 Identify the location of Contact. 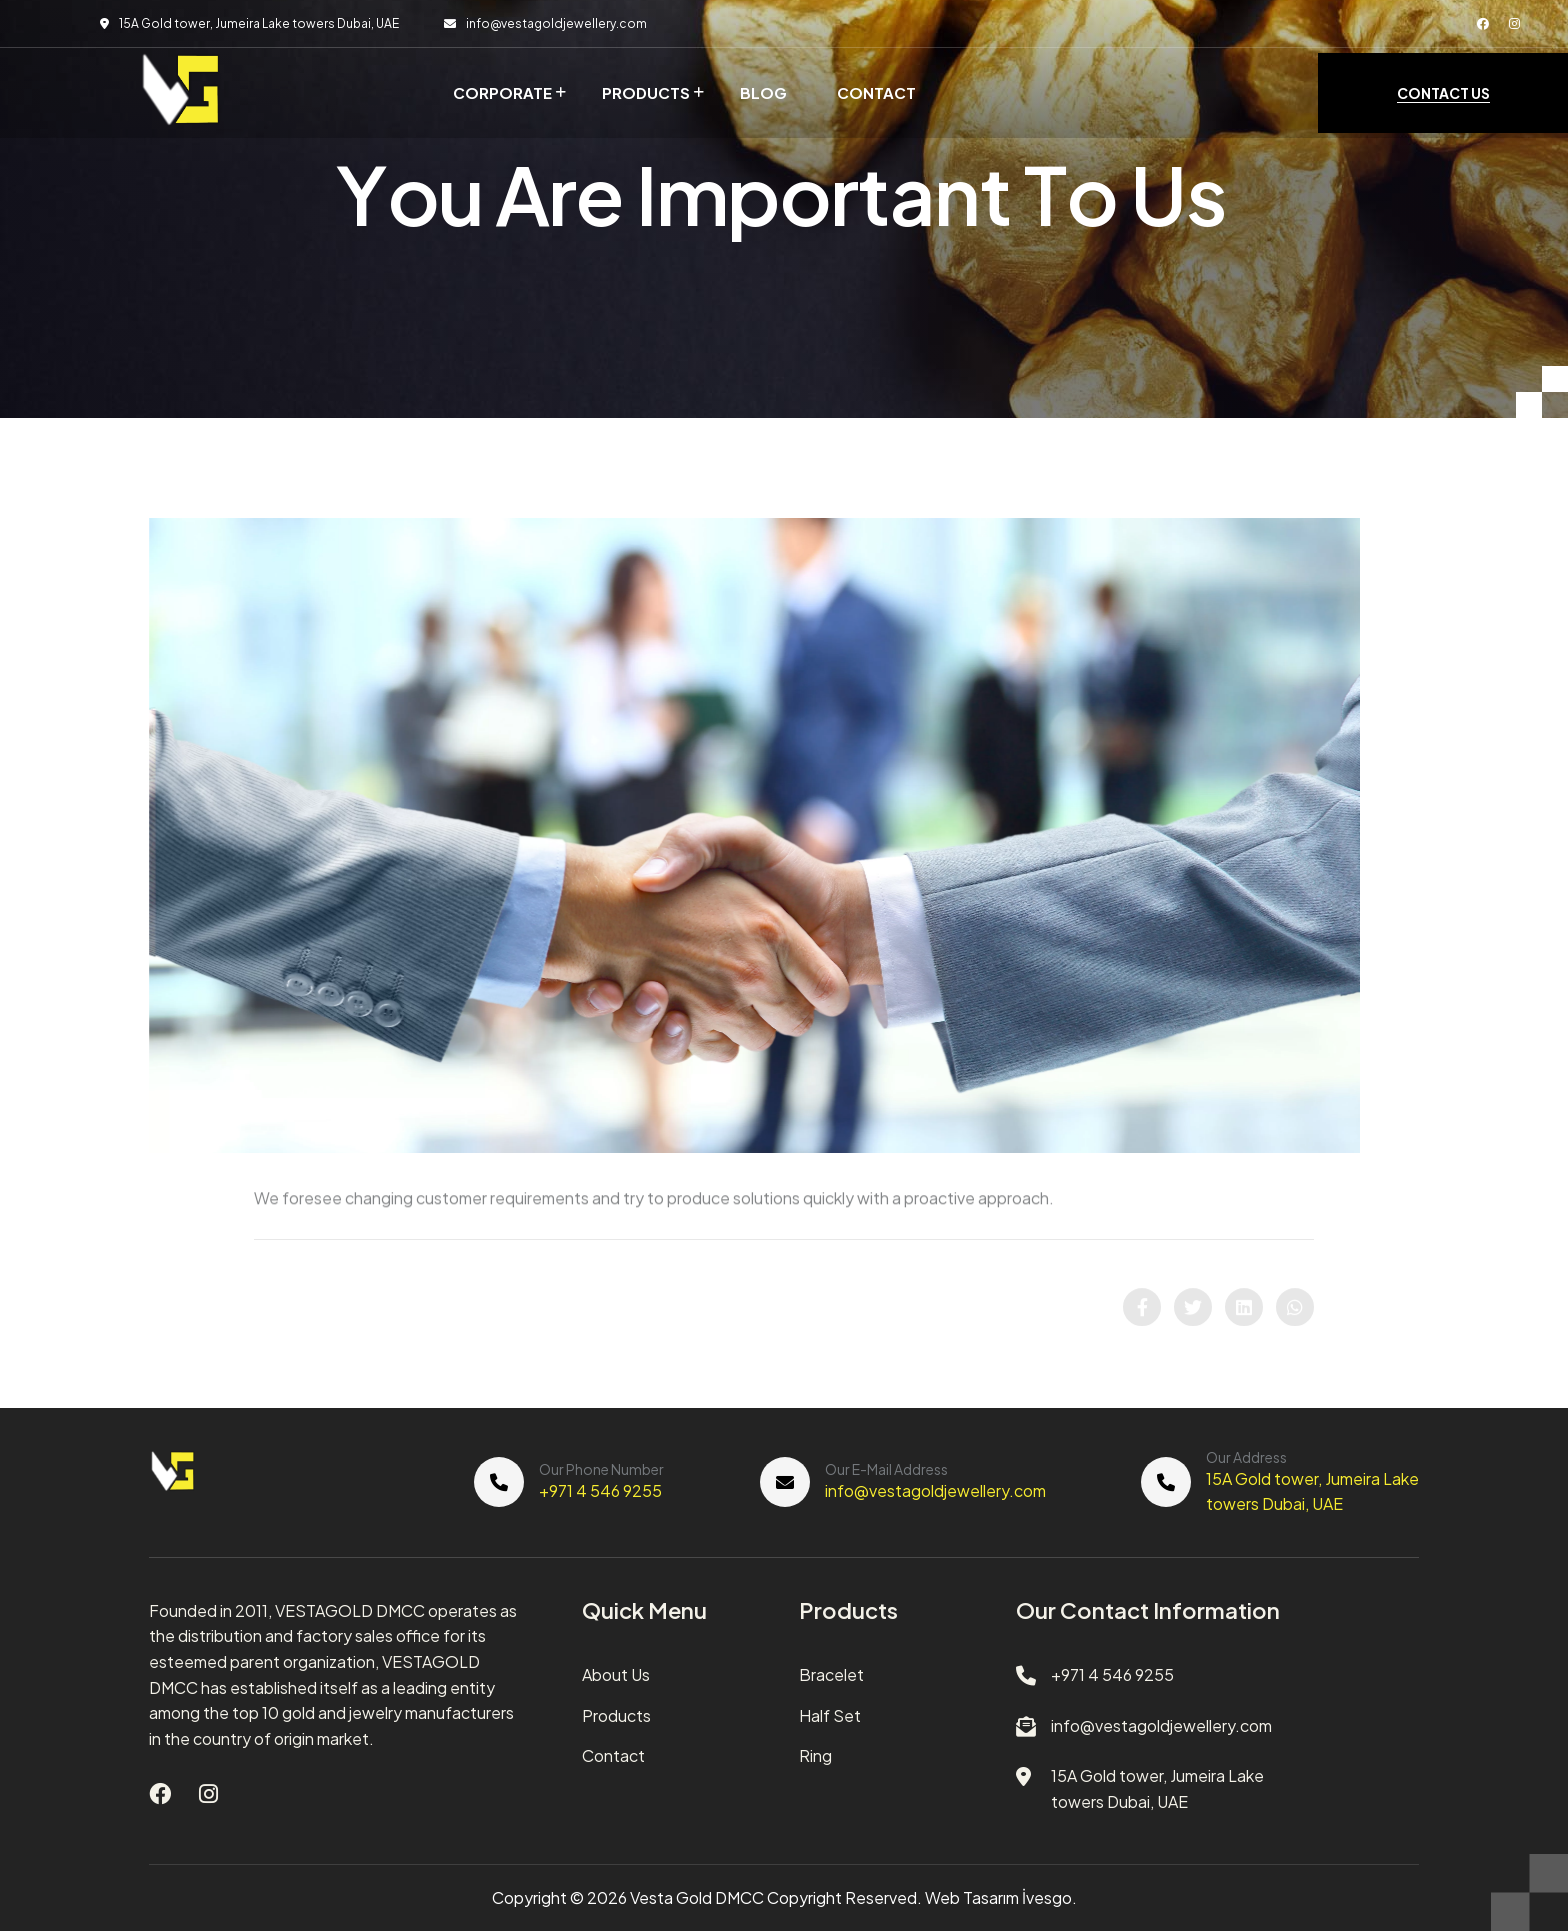
(876, 92).